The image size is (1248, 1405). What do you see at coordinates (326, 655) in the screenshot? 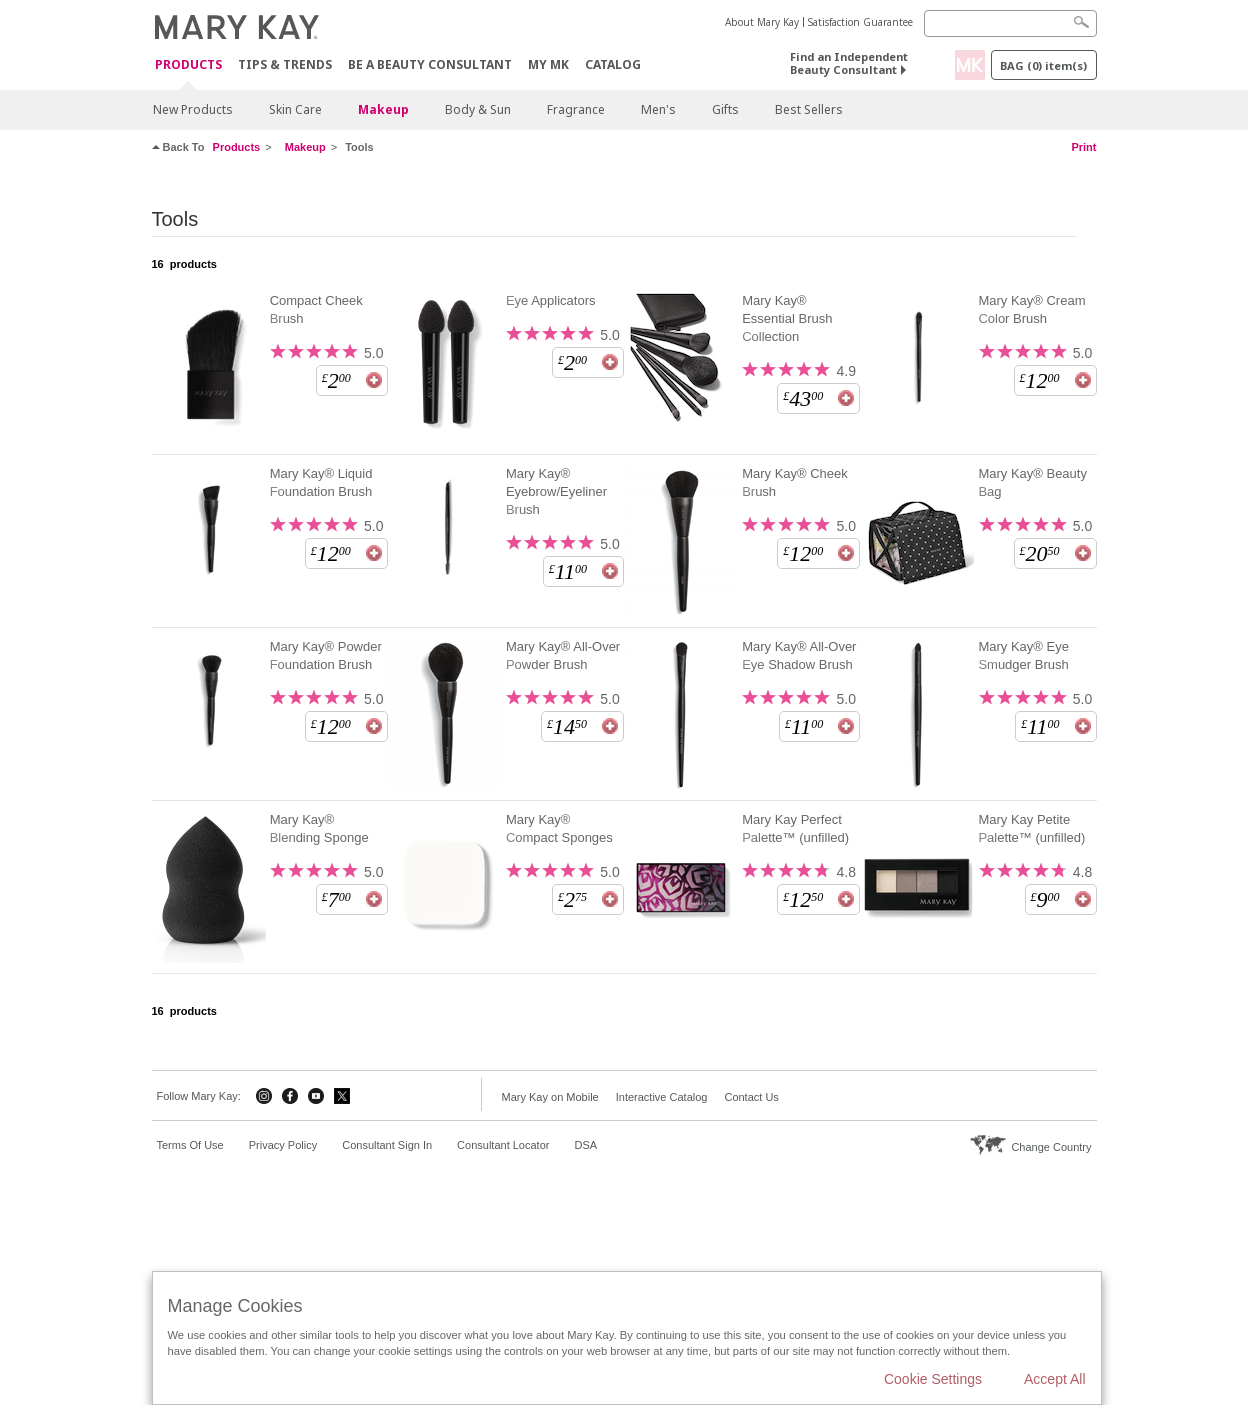
I see `Mary Kay® Powder Foundation Brush` at bounding box center [326, 655].